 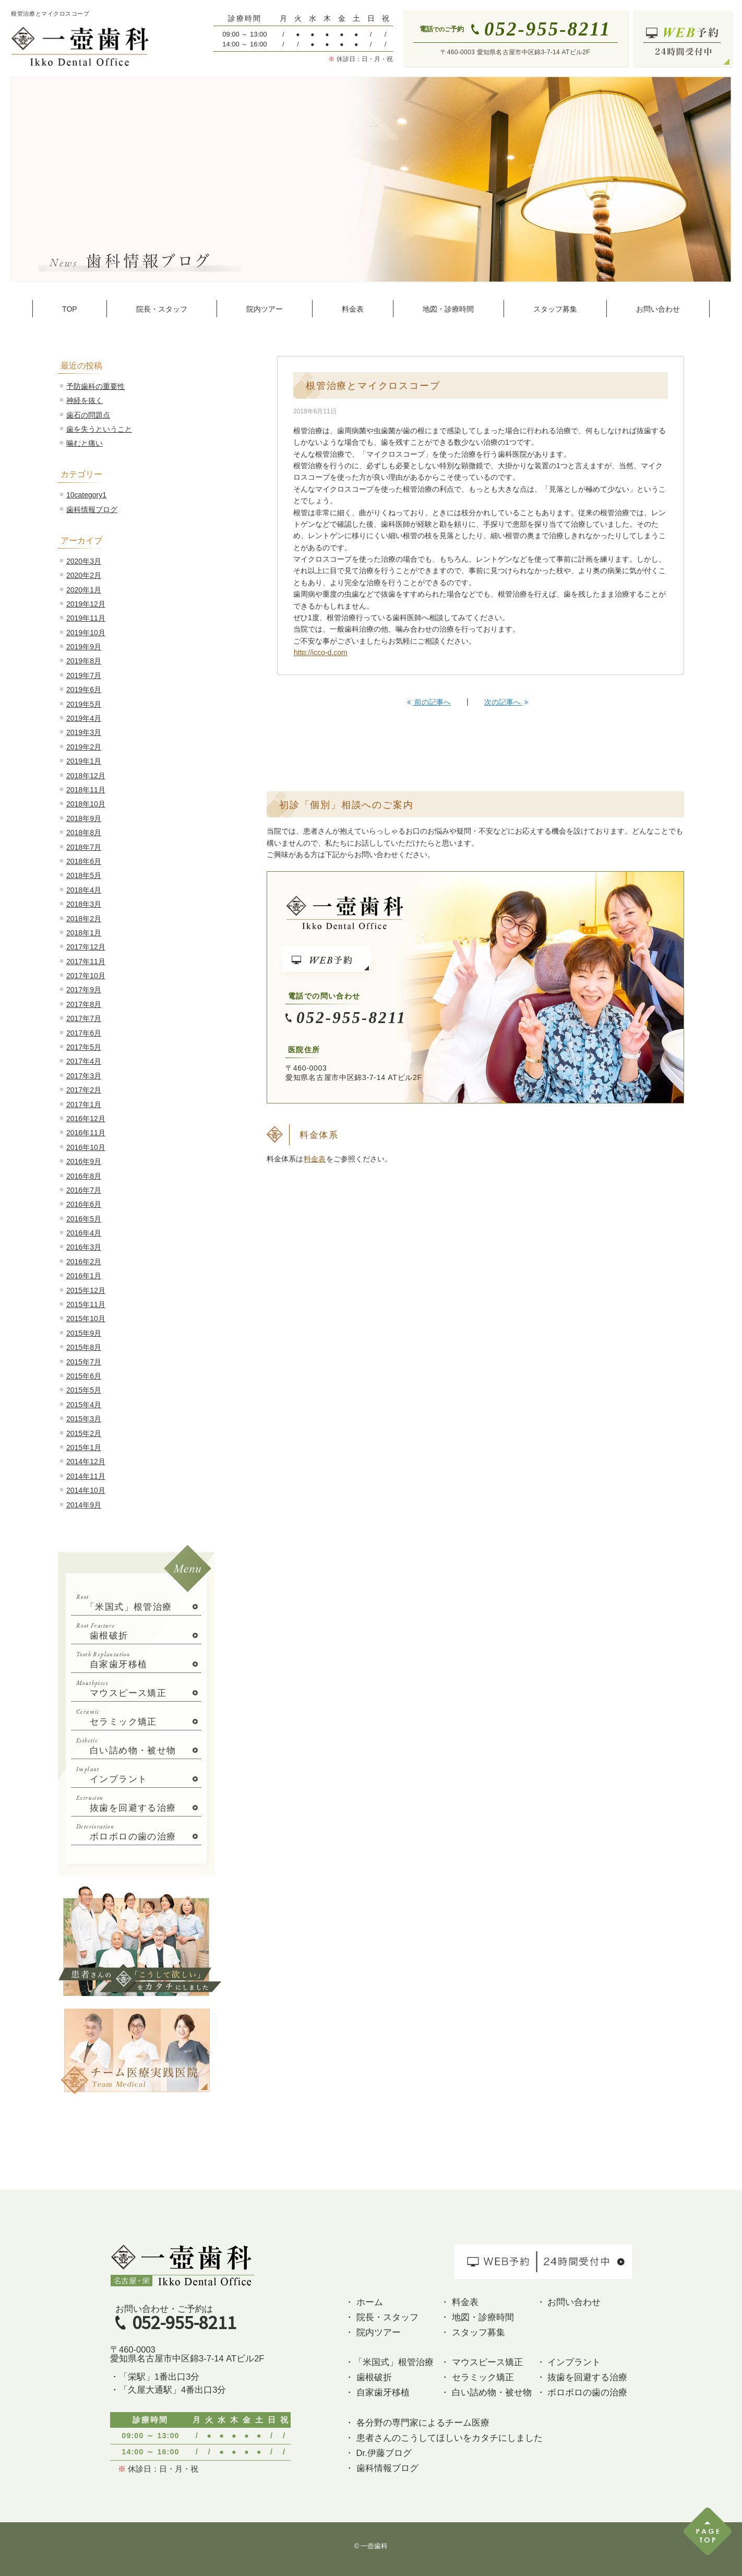 I want to click on 2017年8月, so click(x=83, y=1004).